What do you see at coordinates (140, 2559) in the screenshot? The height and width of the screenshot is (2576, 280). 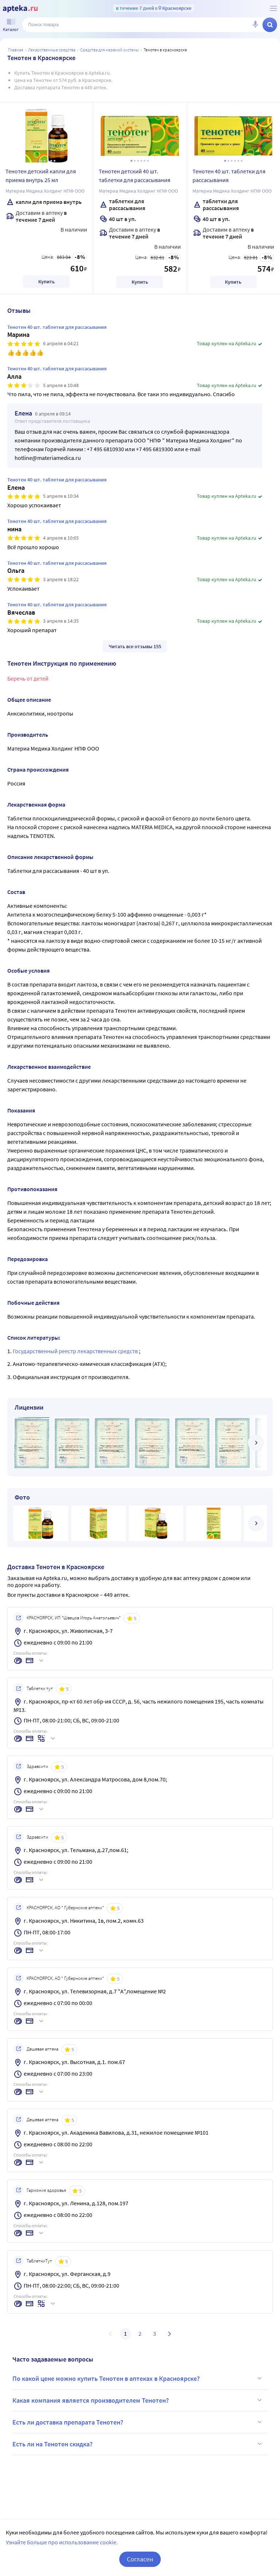 I see `Согласен` at bounding box center [140, 2559].